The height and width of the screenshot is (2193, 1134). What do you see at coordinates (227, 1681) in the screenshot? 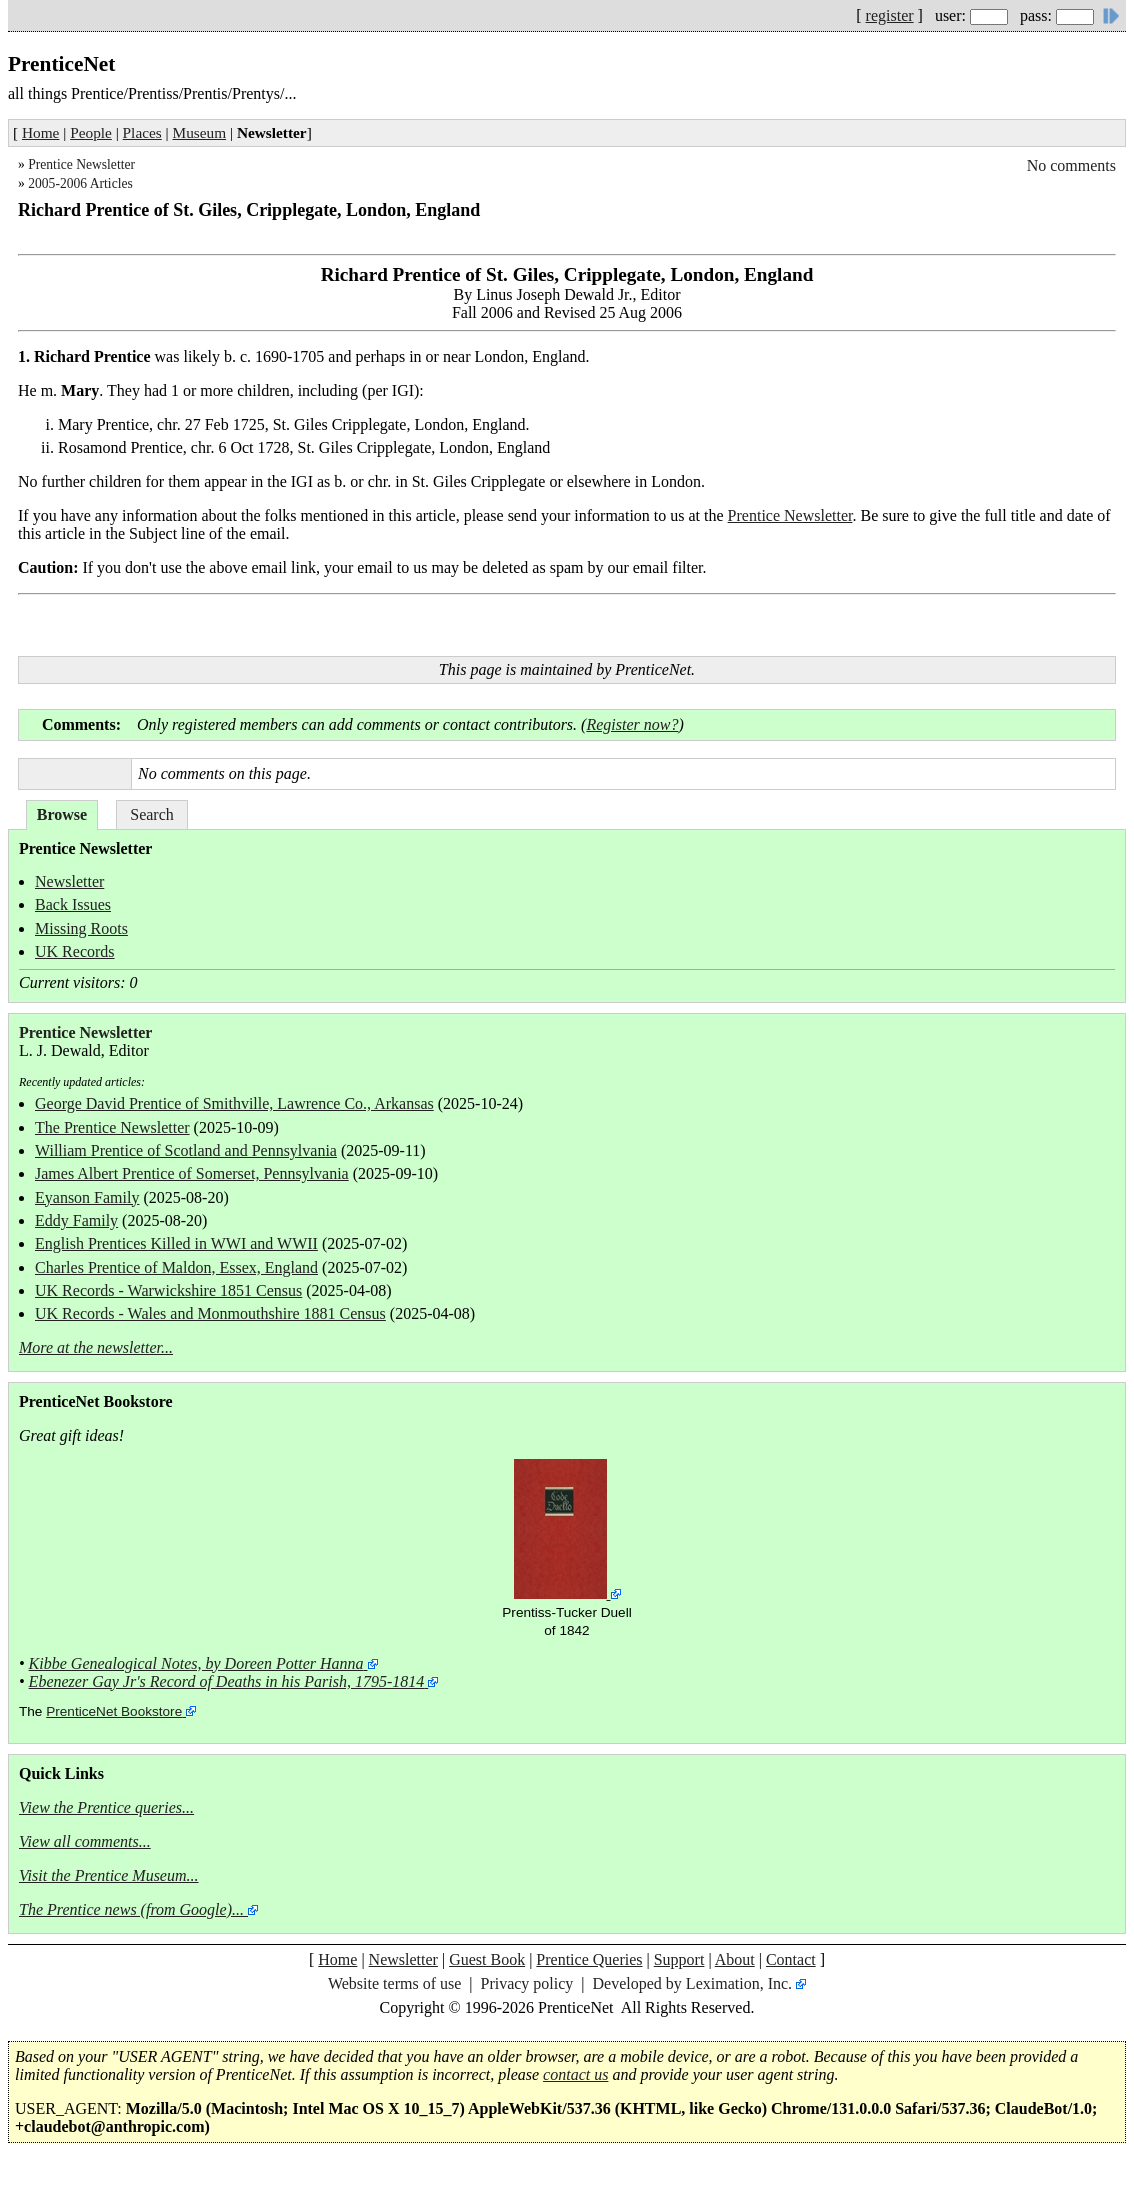
I see `Ebenezer Gay Jr's Record of Deaths in his Parish, 1795-1814` at bounding box center [227, 1681].